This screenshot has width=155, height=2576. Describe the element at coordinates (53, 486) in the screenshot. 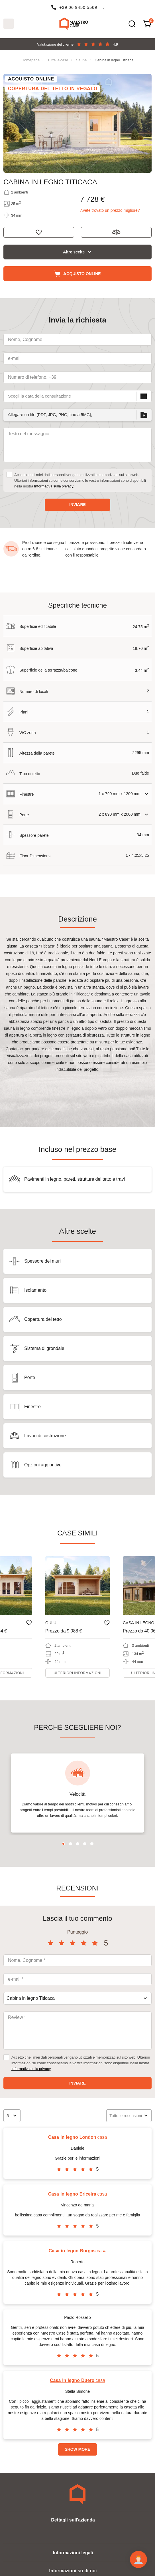

I see `Informativa sulla privacy` at that location.